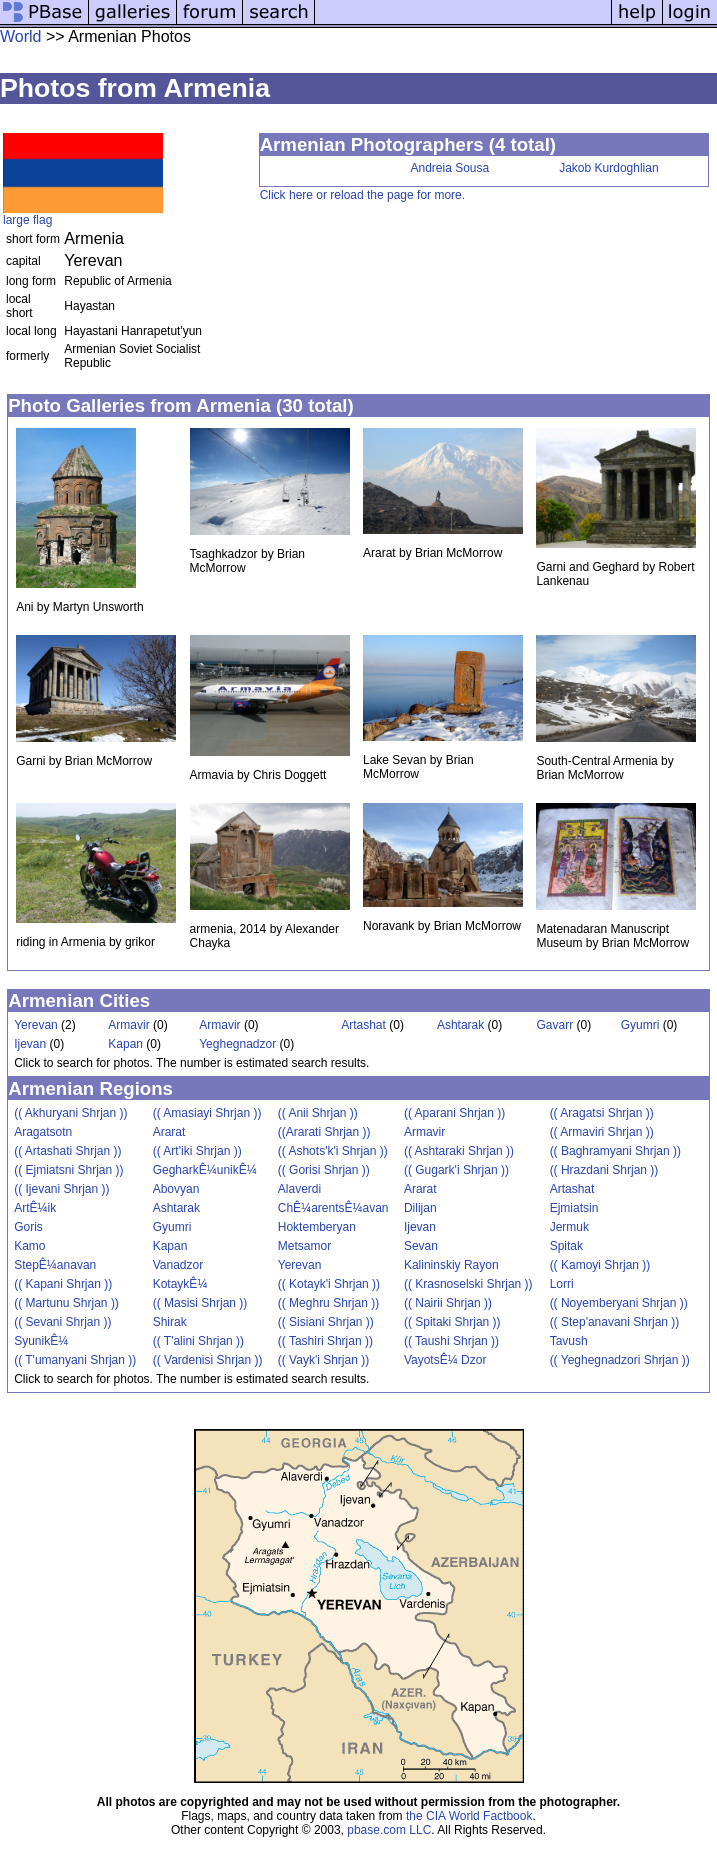 The height and width of the screenshot is (1849, 717). Describe the element at coordinates (205, 1170) in the screenshot. I see `GegharkÊ¼unikÊ¼` at that location.